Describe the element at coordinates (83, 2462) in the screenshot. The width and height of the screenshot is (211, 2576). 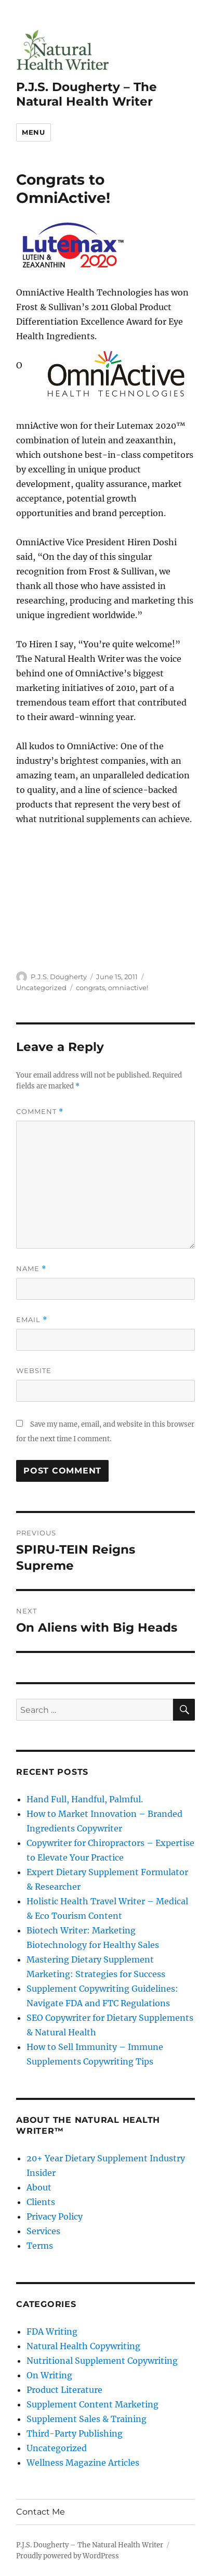
I see `Wellness Magazine Articles` at that location.